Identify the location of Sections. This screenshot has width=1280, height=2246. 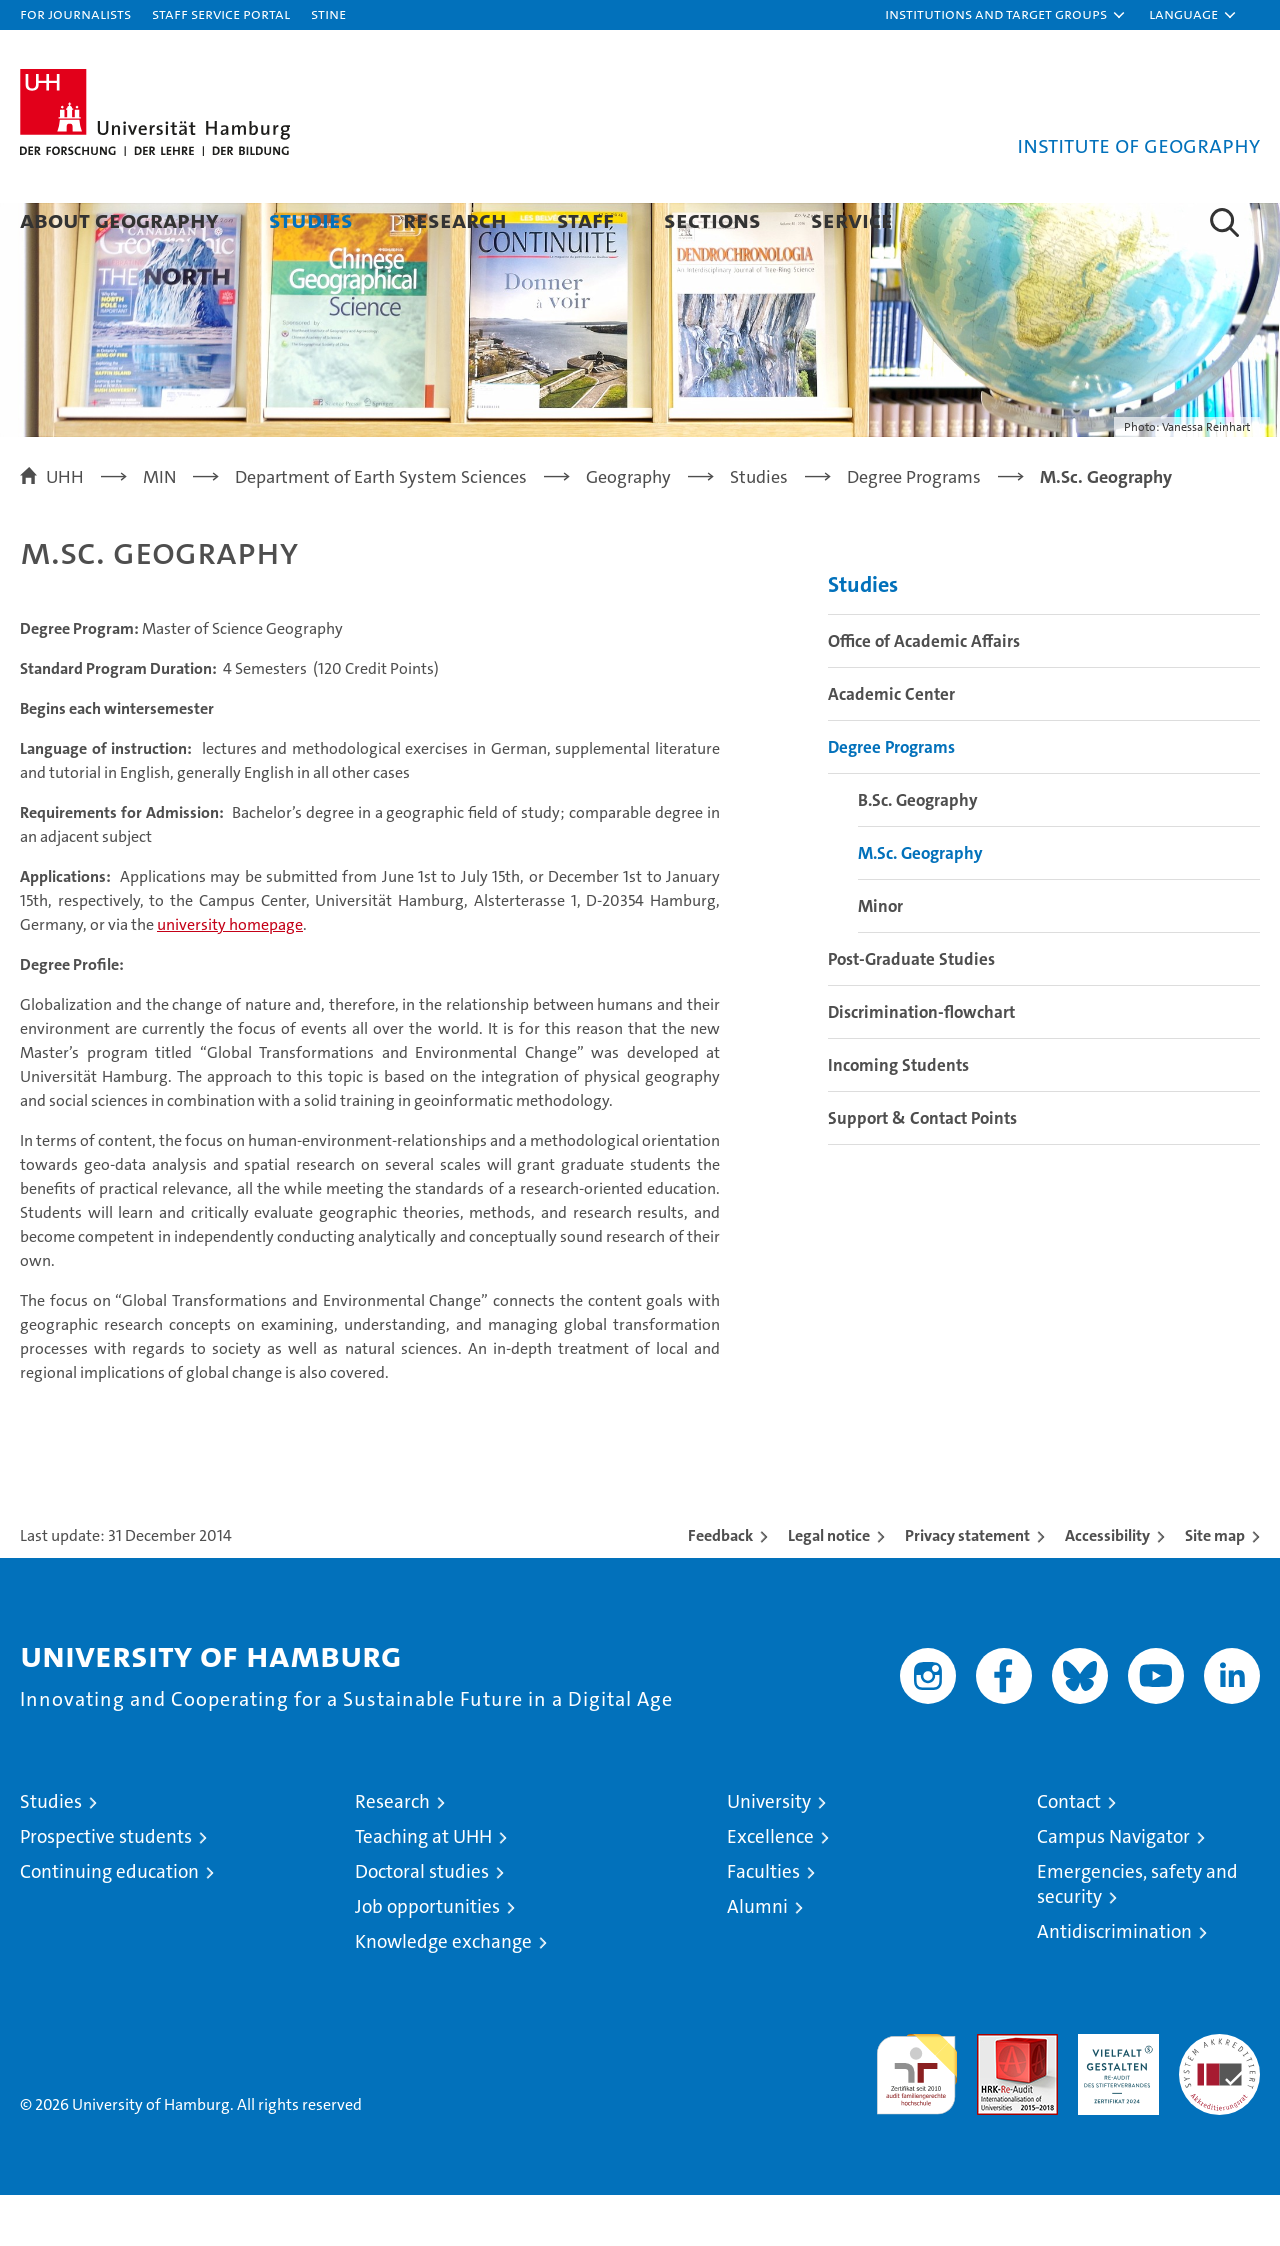
(712, 219).